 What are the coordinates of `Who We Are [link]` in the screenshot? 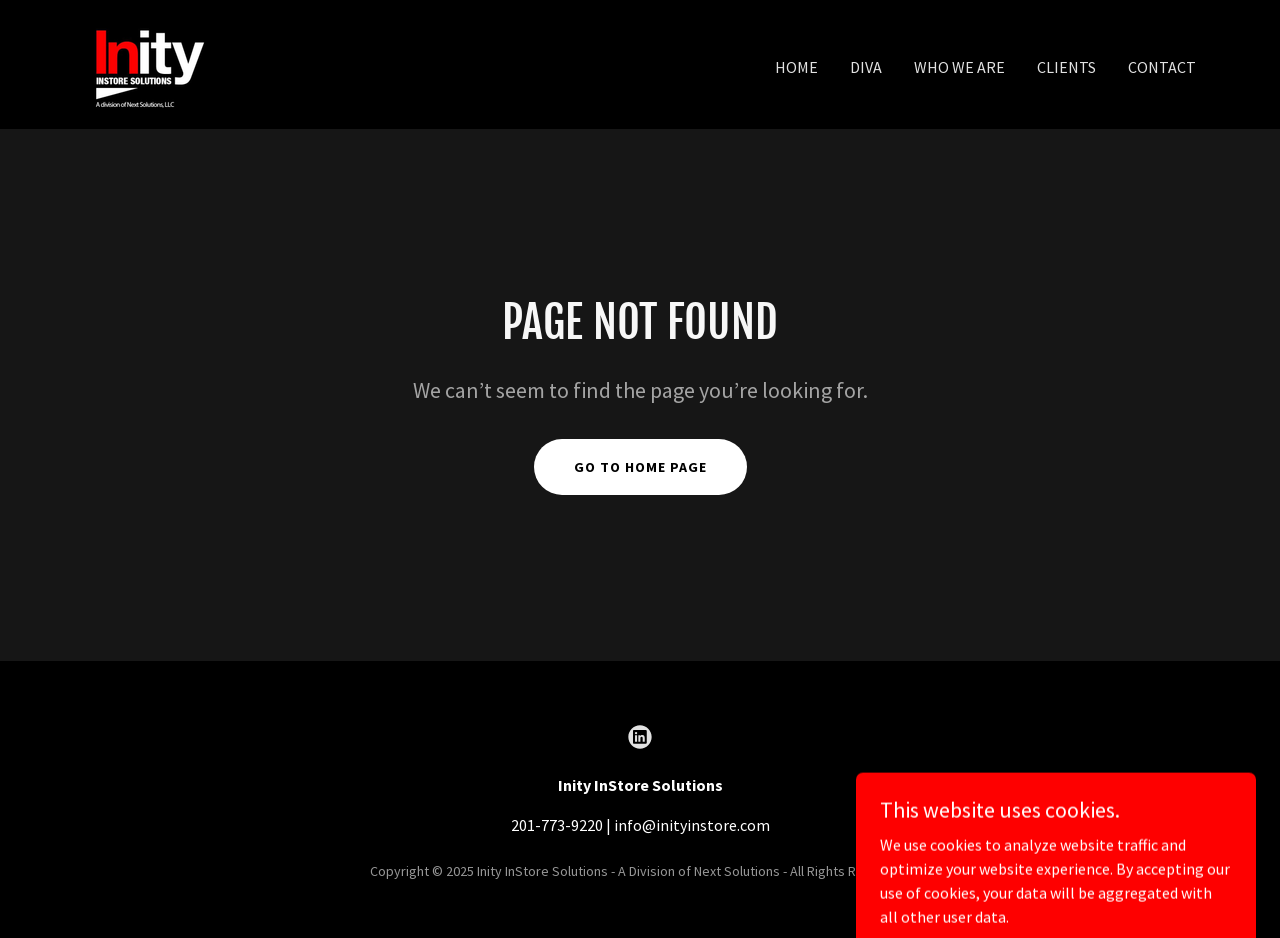 It's located at (959, 67).